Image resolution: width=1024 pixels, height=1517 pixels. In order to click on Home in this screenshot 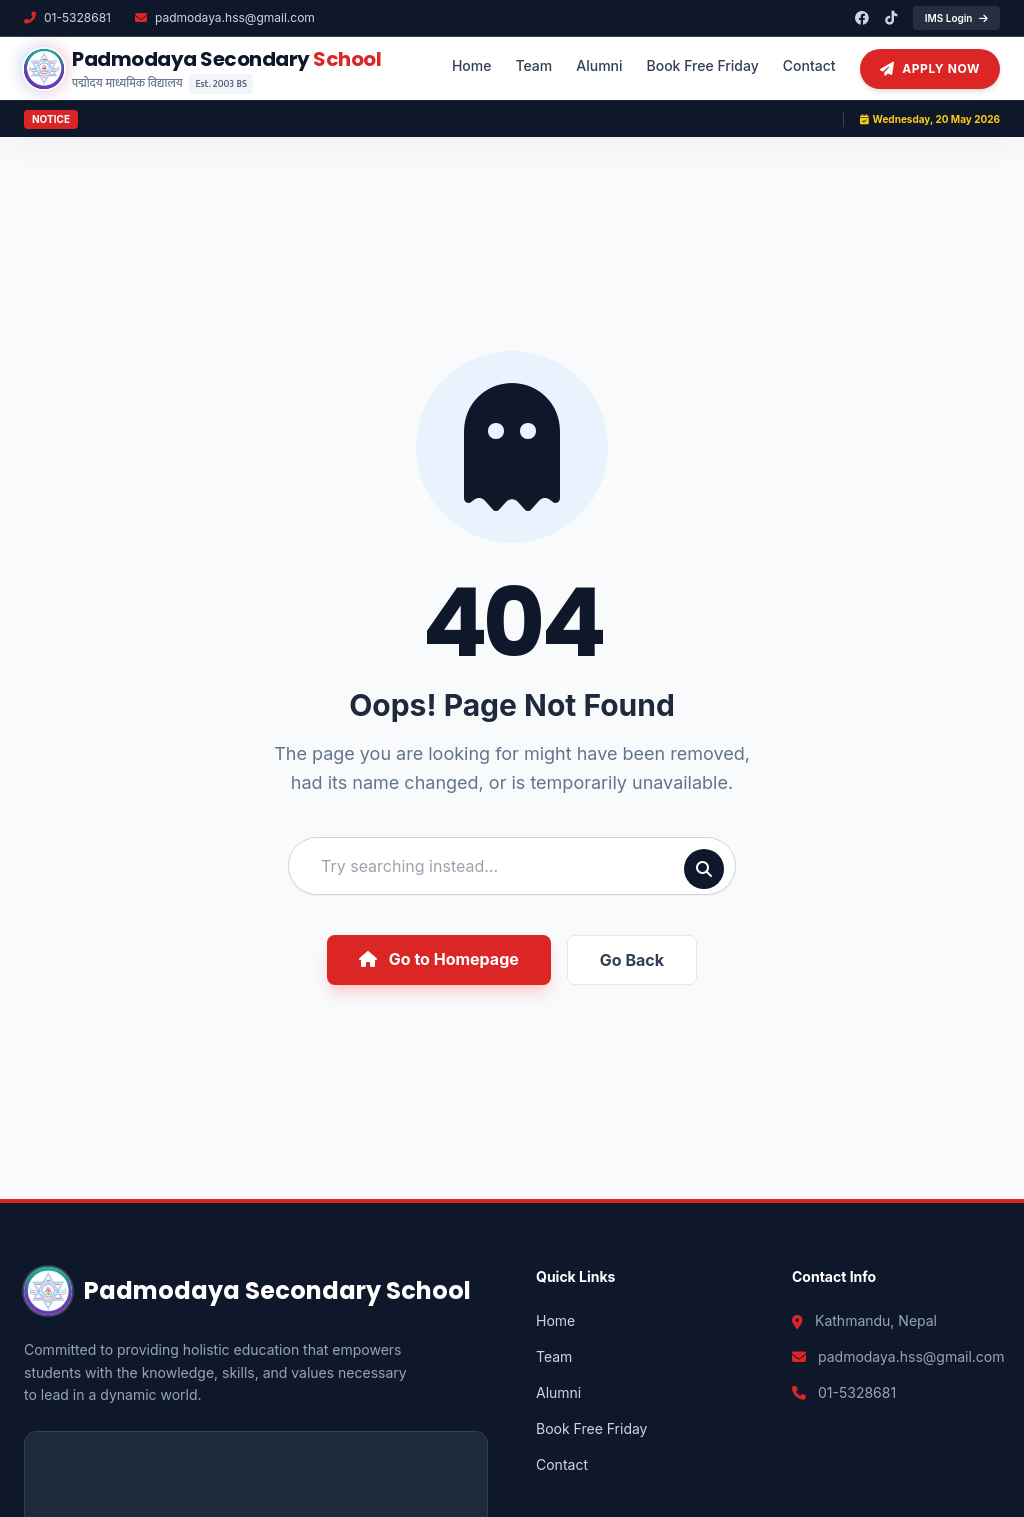, I will do `click(472, 65)`.